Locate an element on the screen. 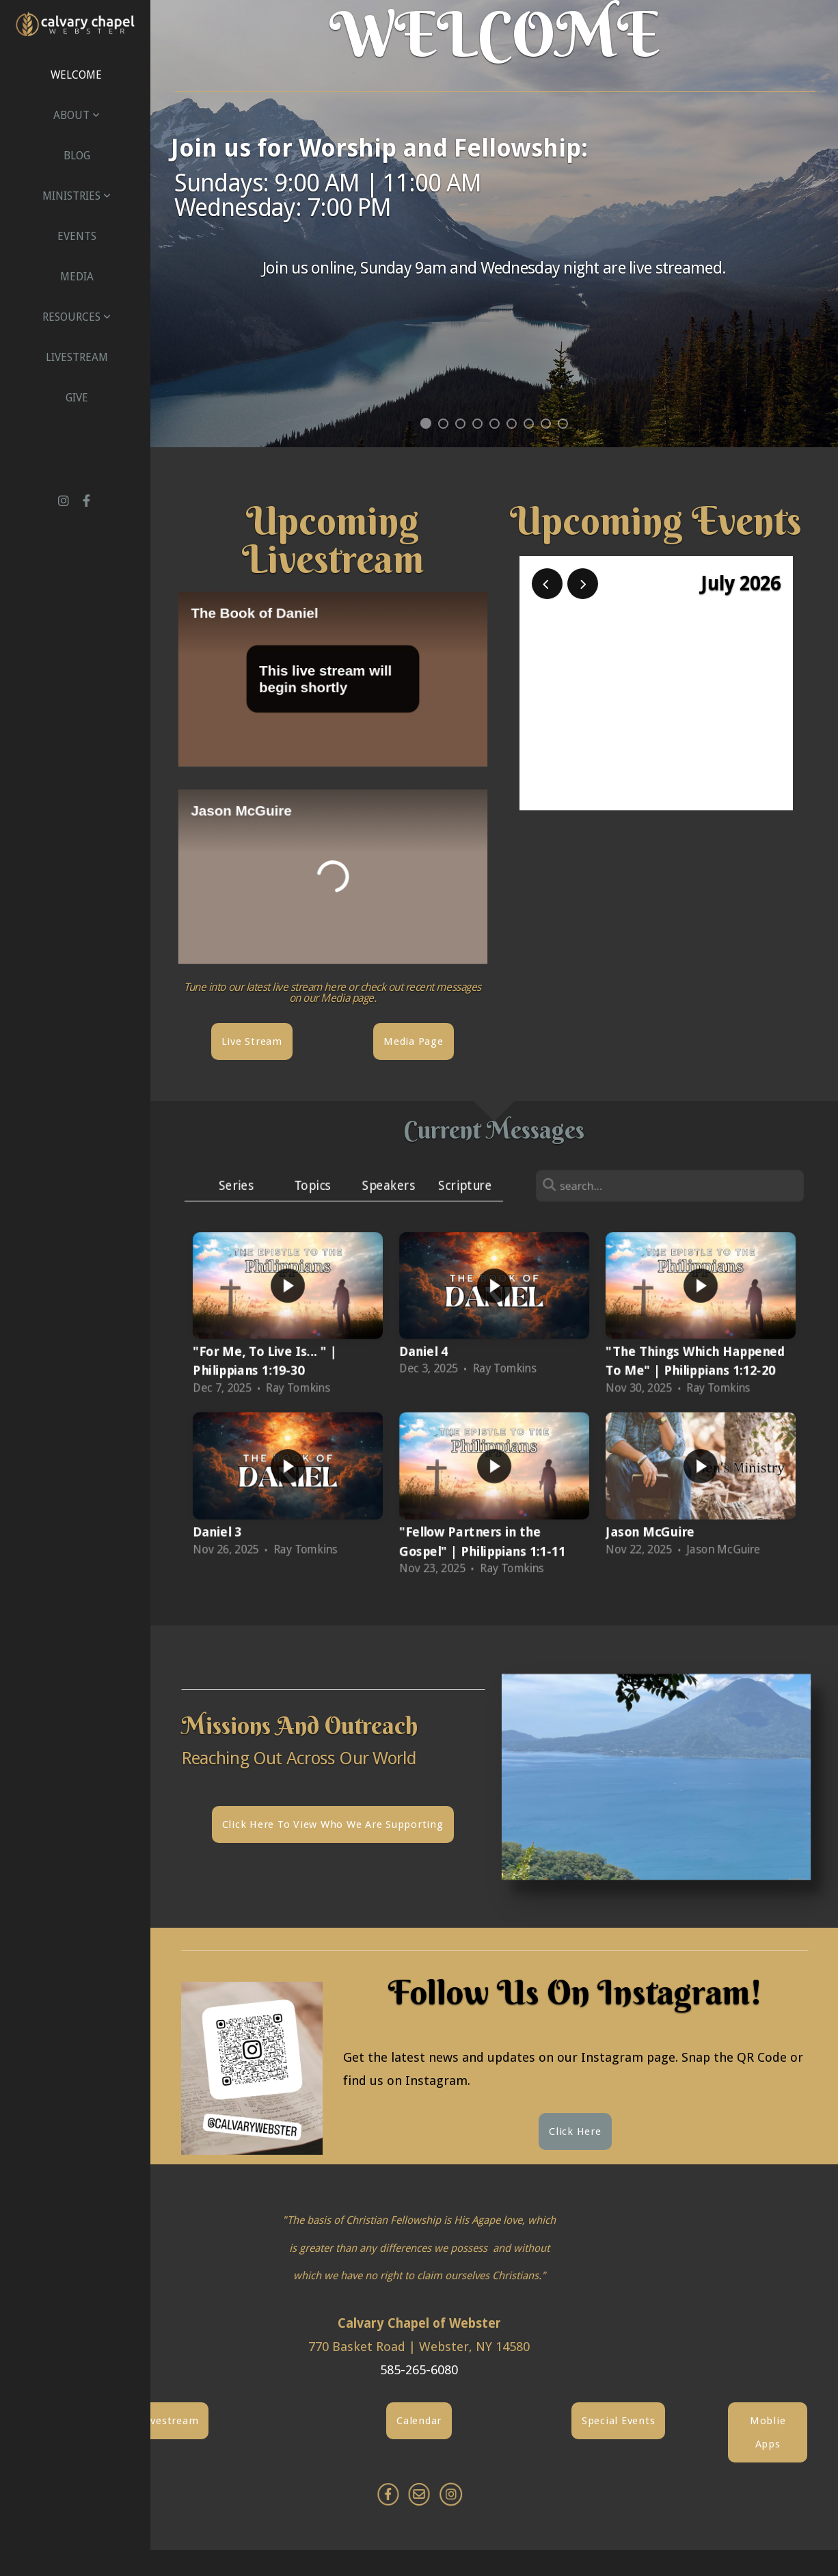 The height and width of the screenshot is (2576, 838). Speakers is located at coordinates (389, 1185).